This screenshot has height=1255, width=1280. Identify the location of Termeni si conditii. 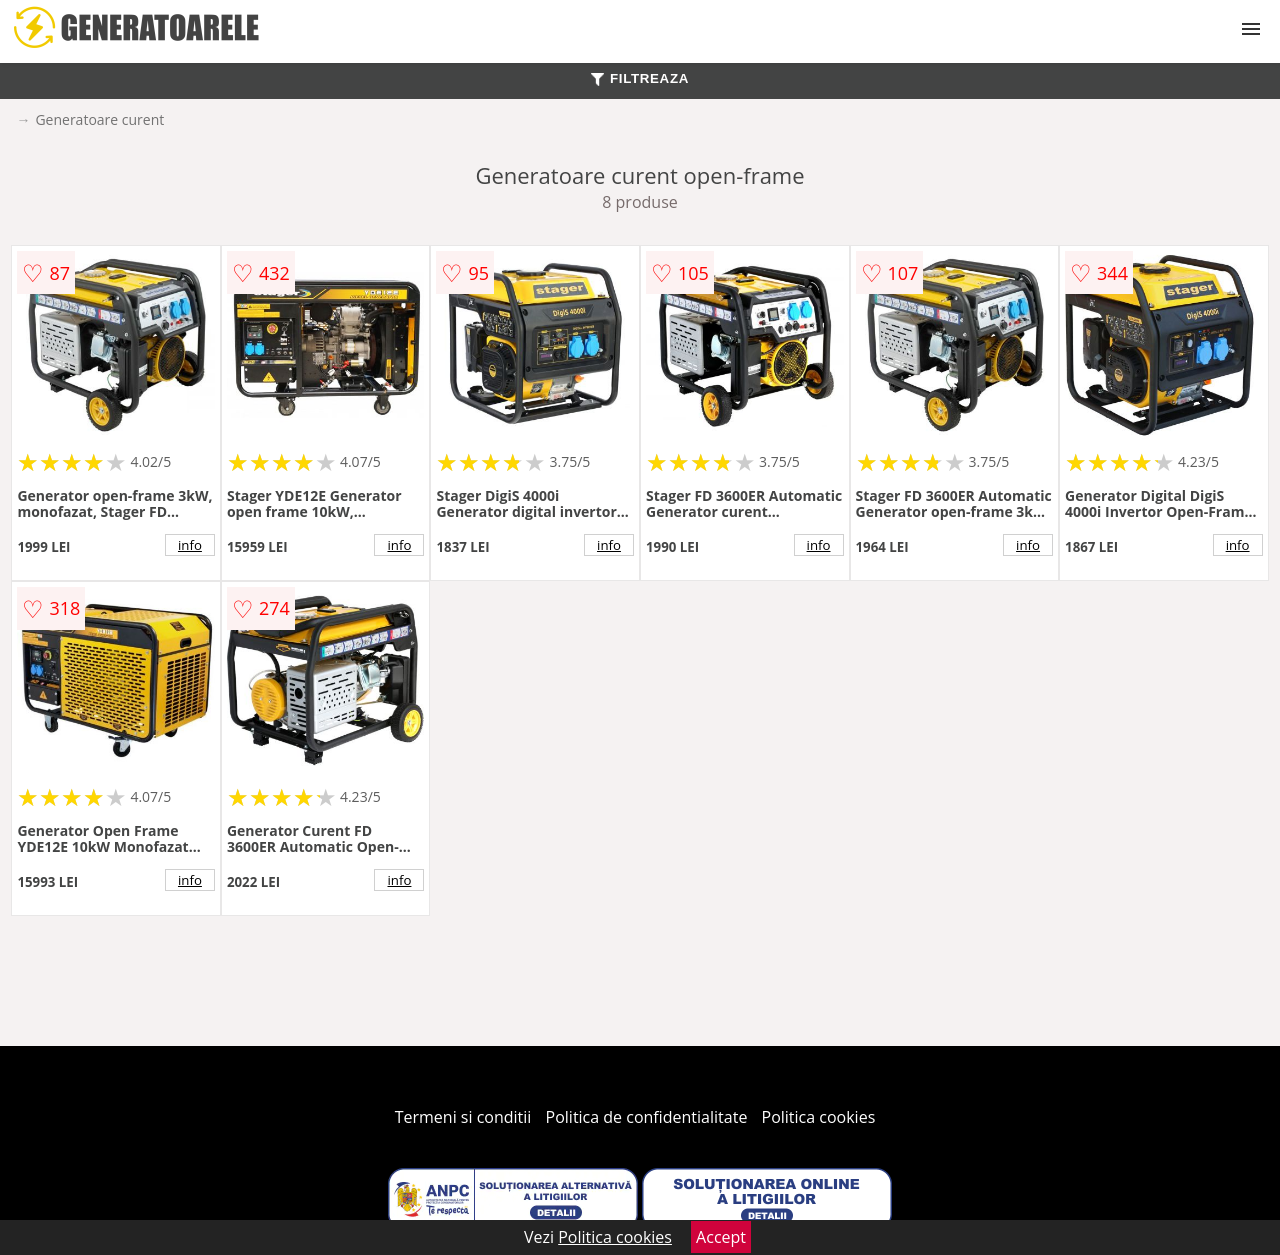
(463, 1117).